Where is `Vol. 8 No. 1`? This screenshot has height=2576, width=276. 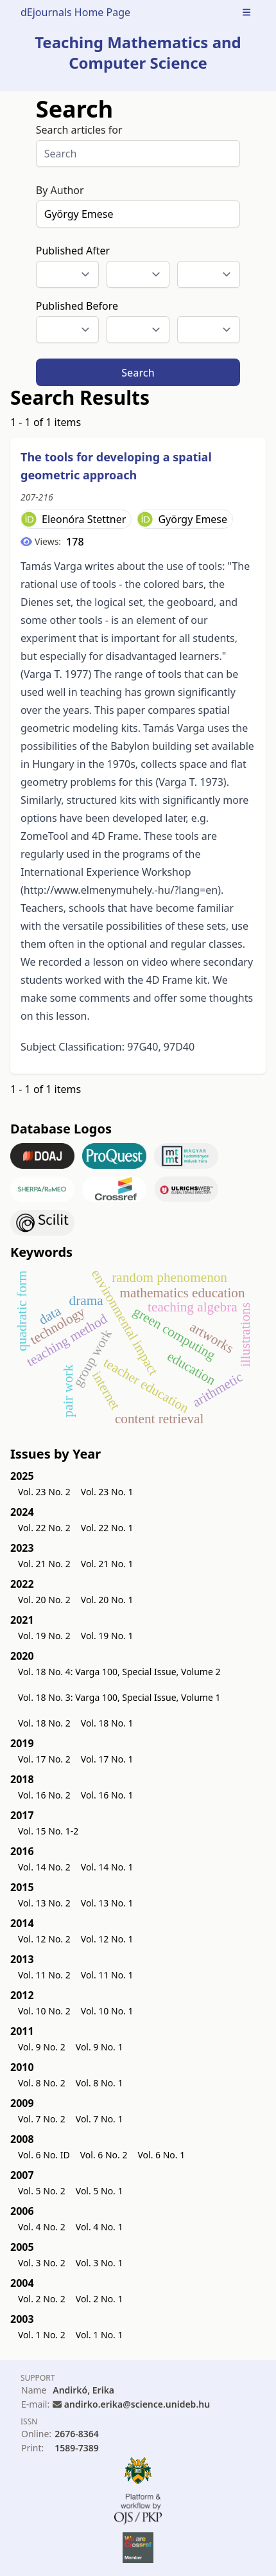
Vol. 8 No. 1 is located at coordinates (99, 2083).